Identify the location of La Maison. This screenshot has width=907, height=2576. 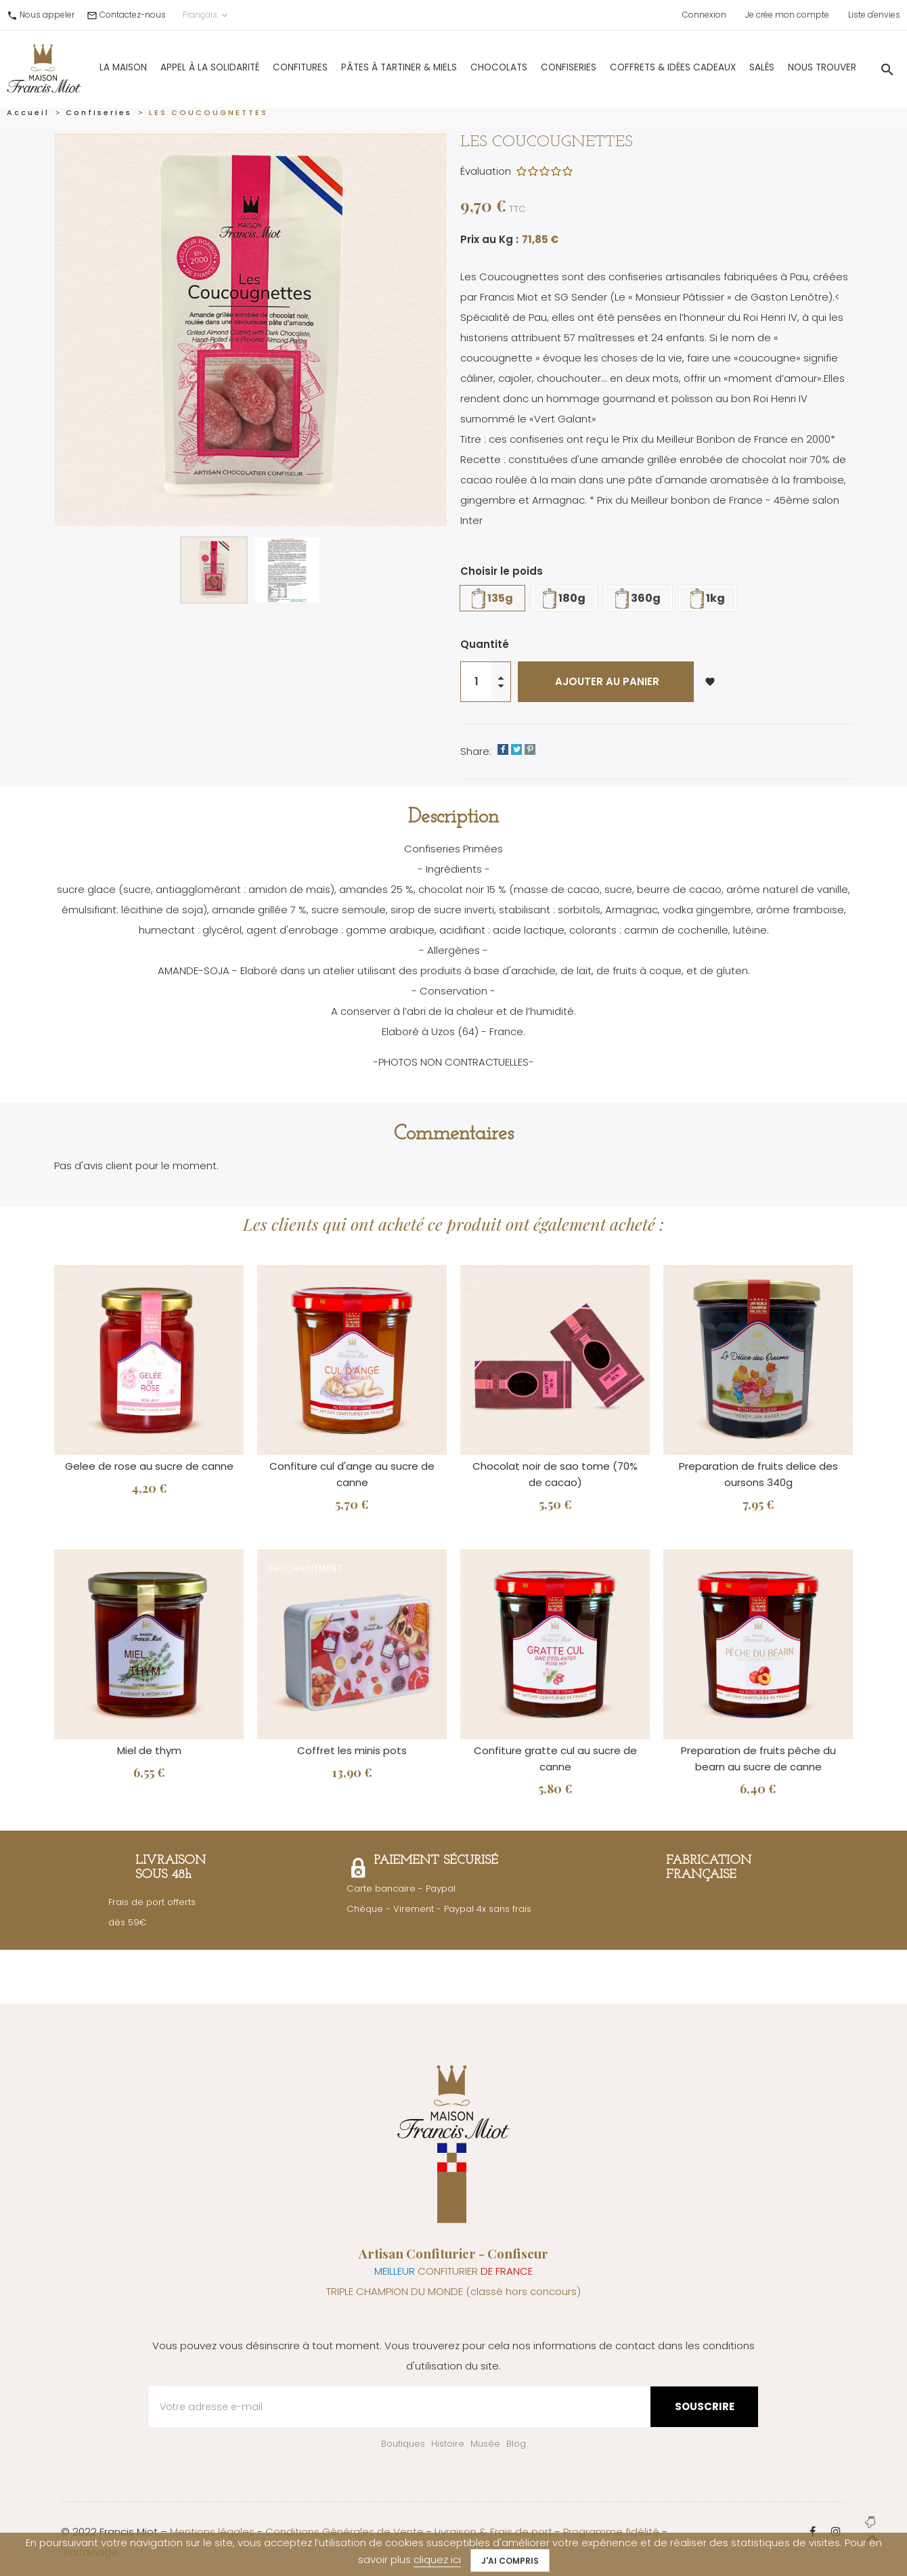
(88, 63).